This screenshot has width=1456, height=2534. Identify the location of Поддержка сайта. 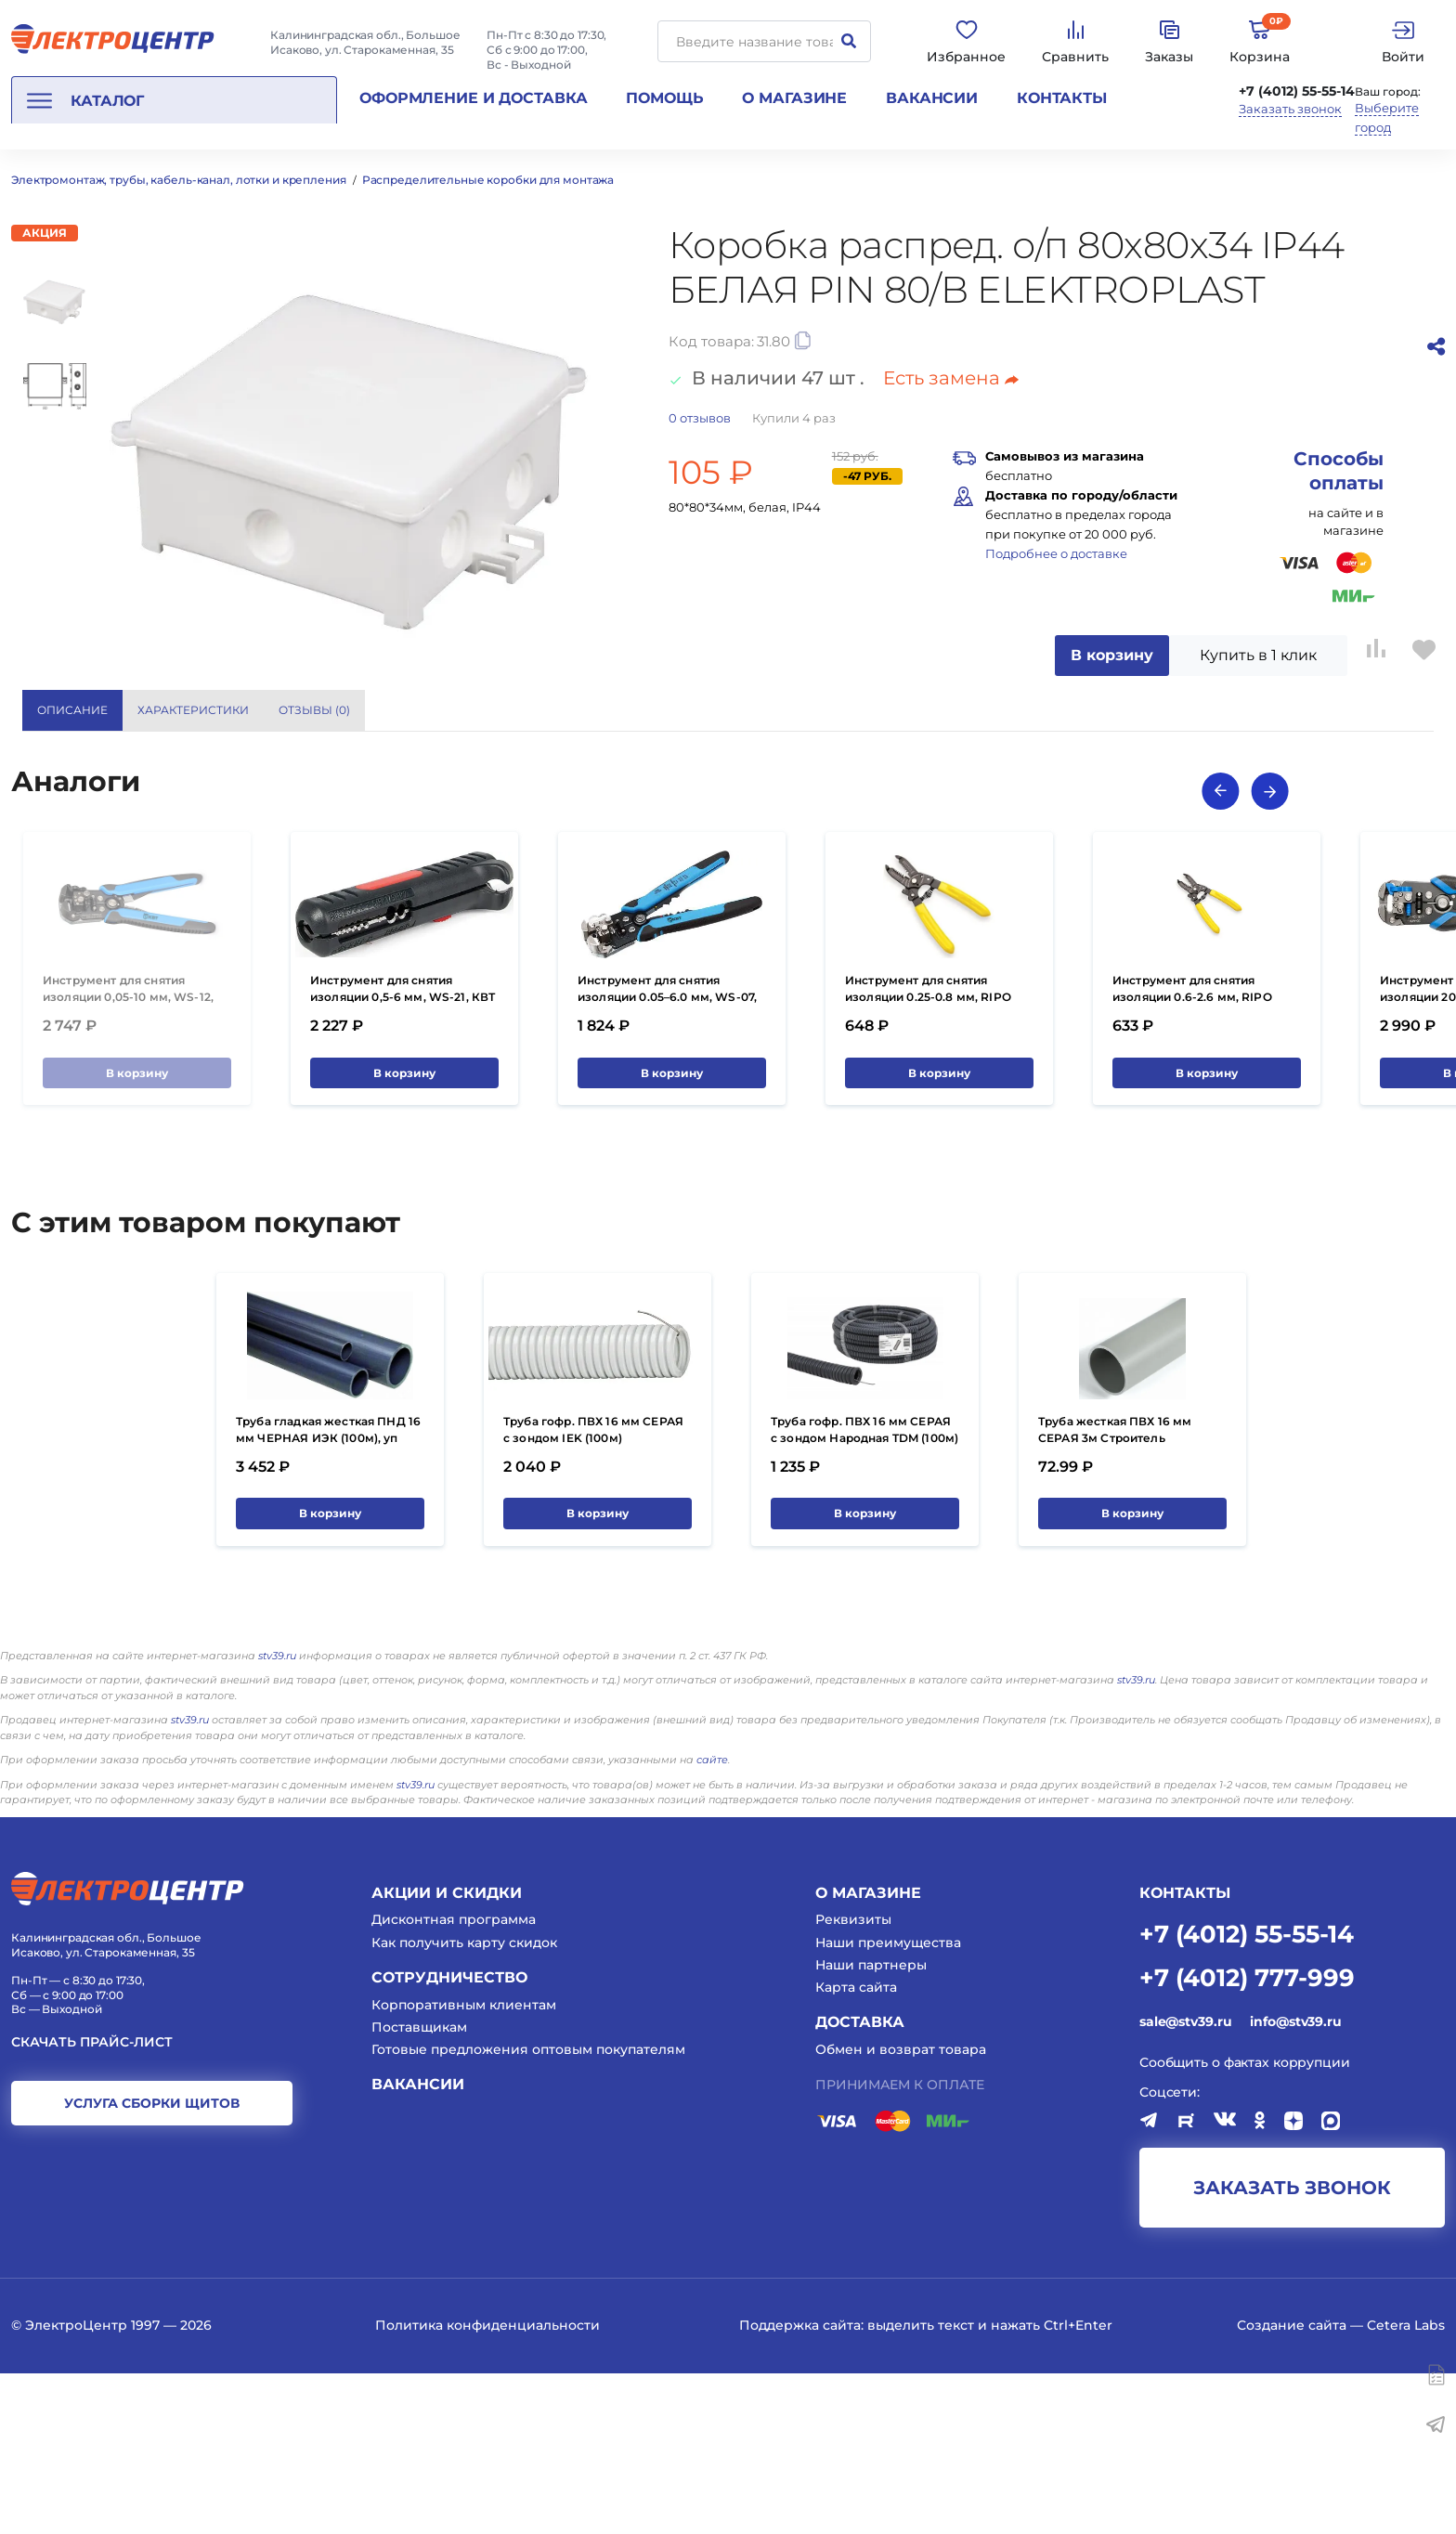
(800, 2484).